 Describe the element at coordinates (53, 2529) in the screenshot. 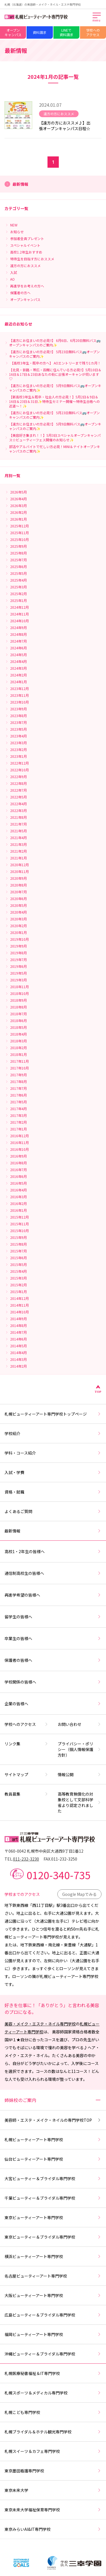

I see `東京みらいAI&IT専門学校` at that location.